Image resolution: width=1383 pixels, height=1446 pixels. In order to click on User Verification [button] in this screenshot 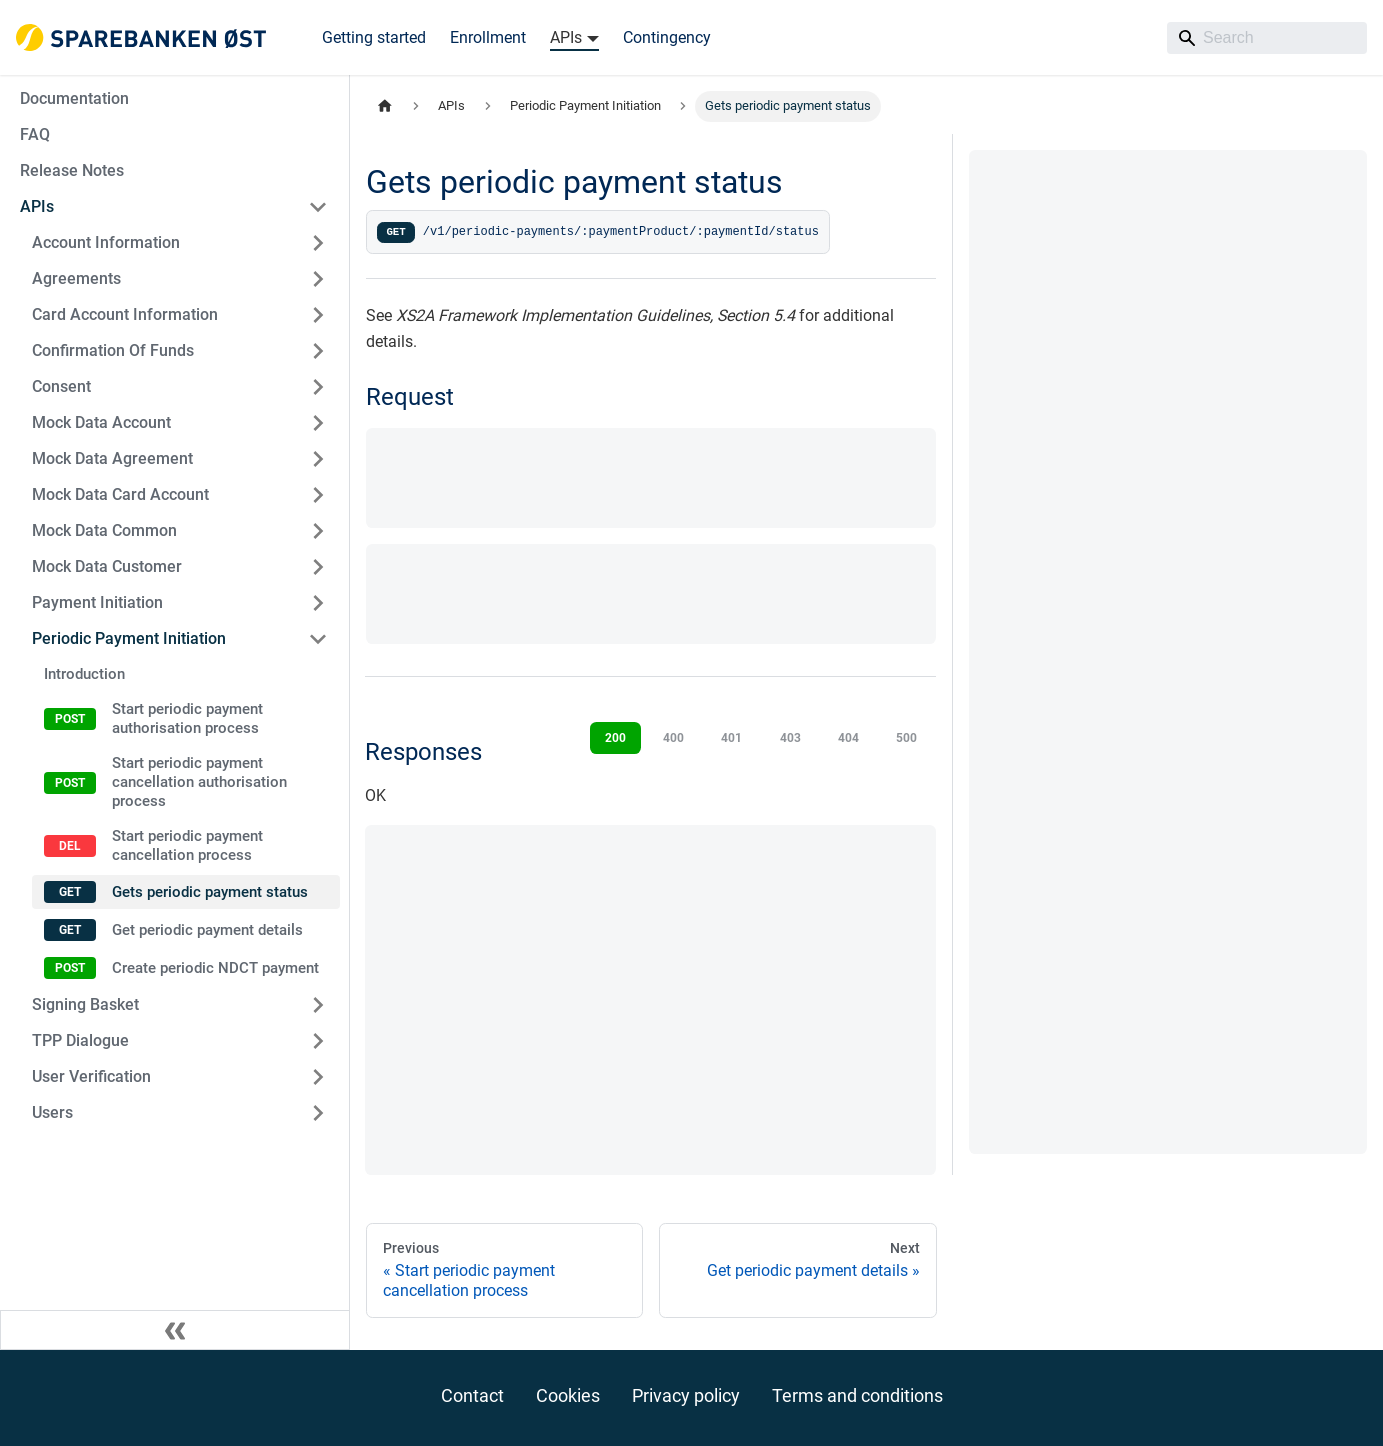, I will do `click(91, 1076)`.